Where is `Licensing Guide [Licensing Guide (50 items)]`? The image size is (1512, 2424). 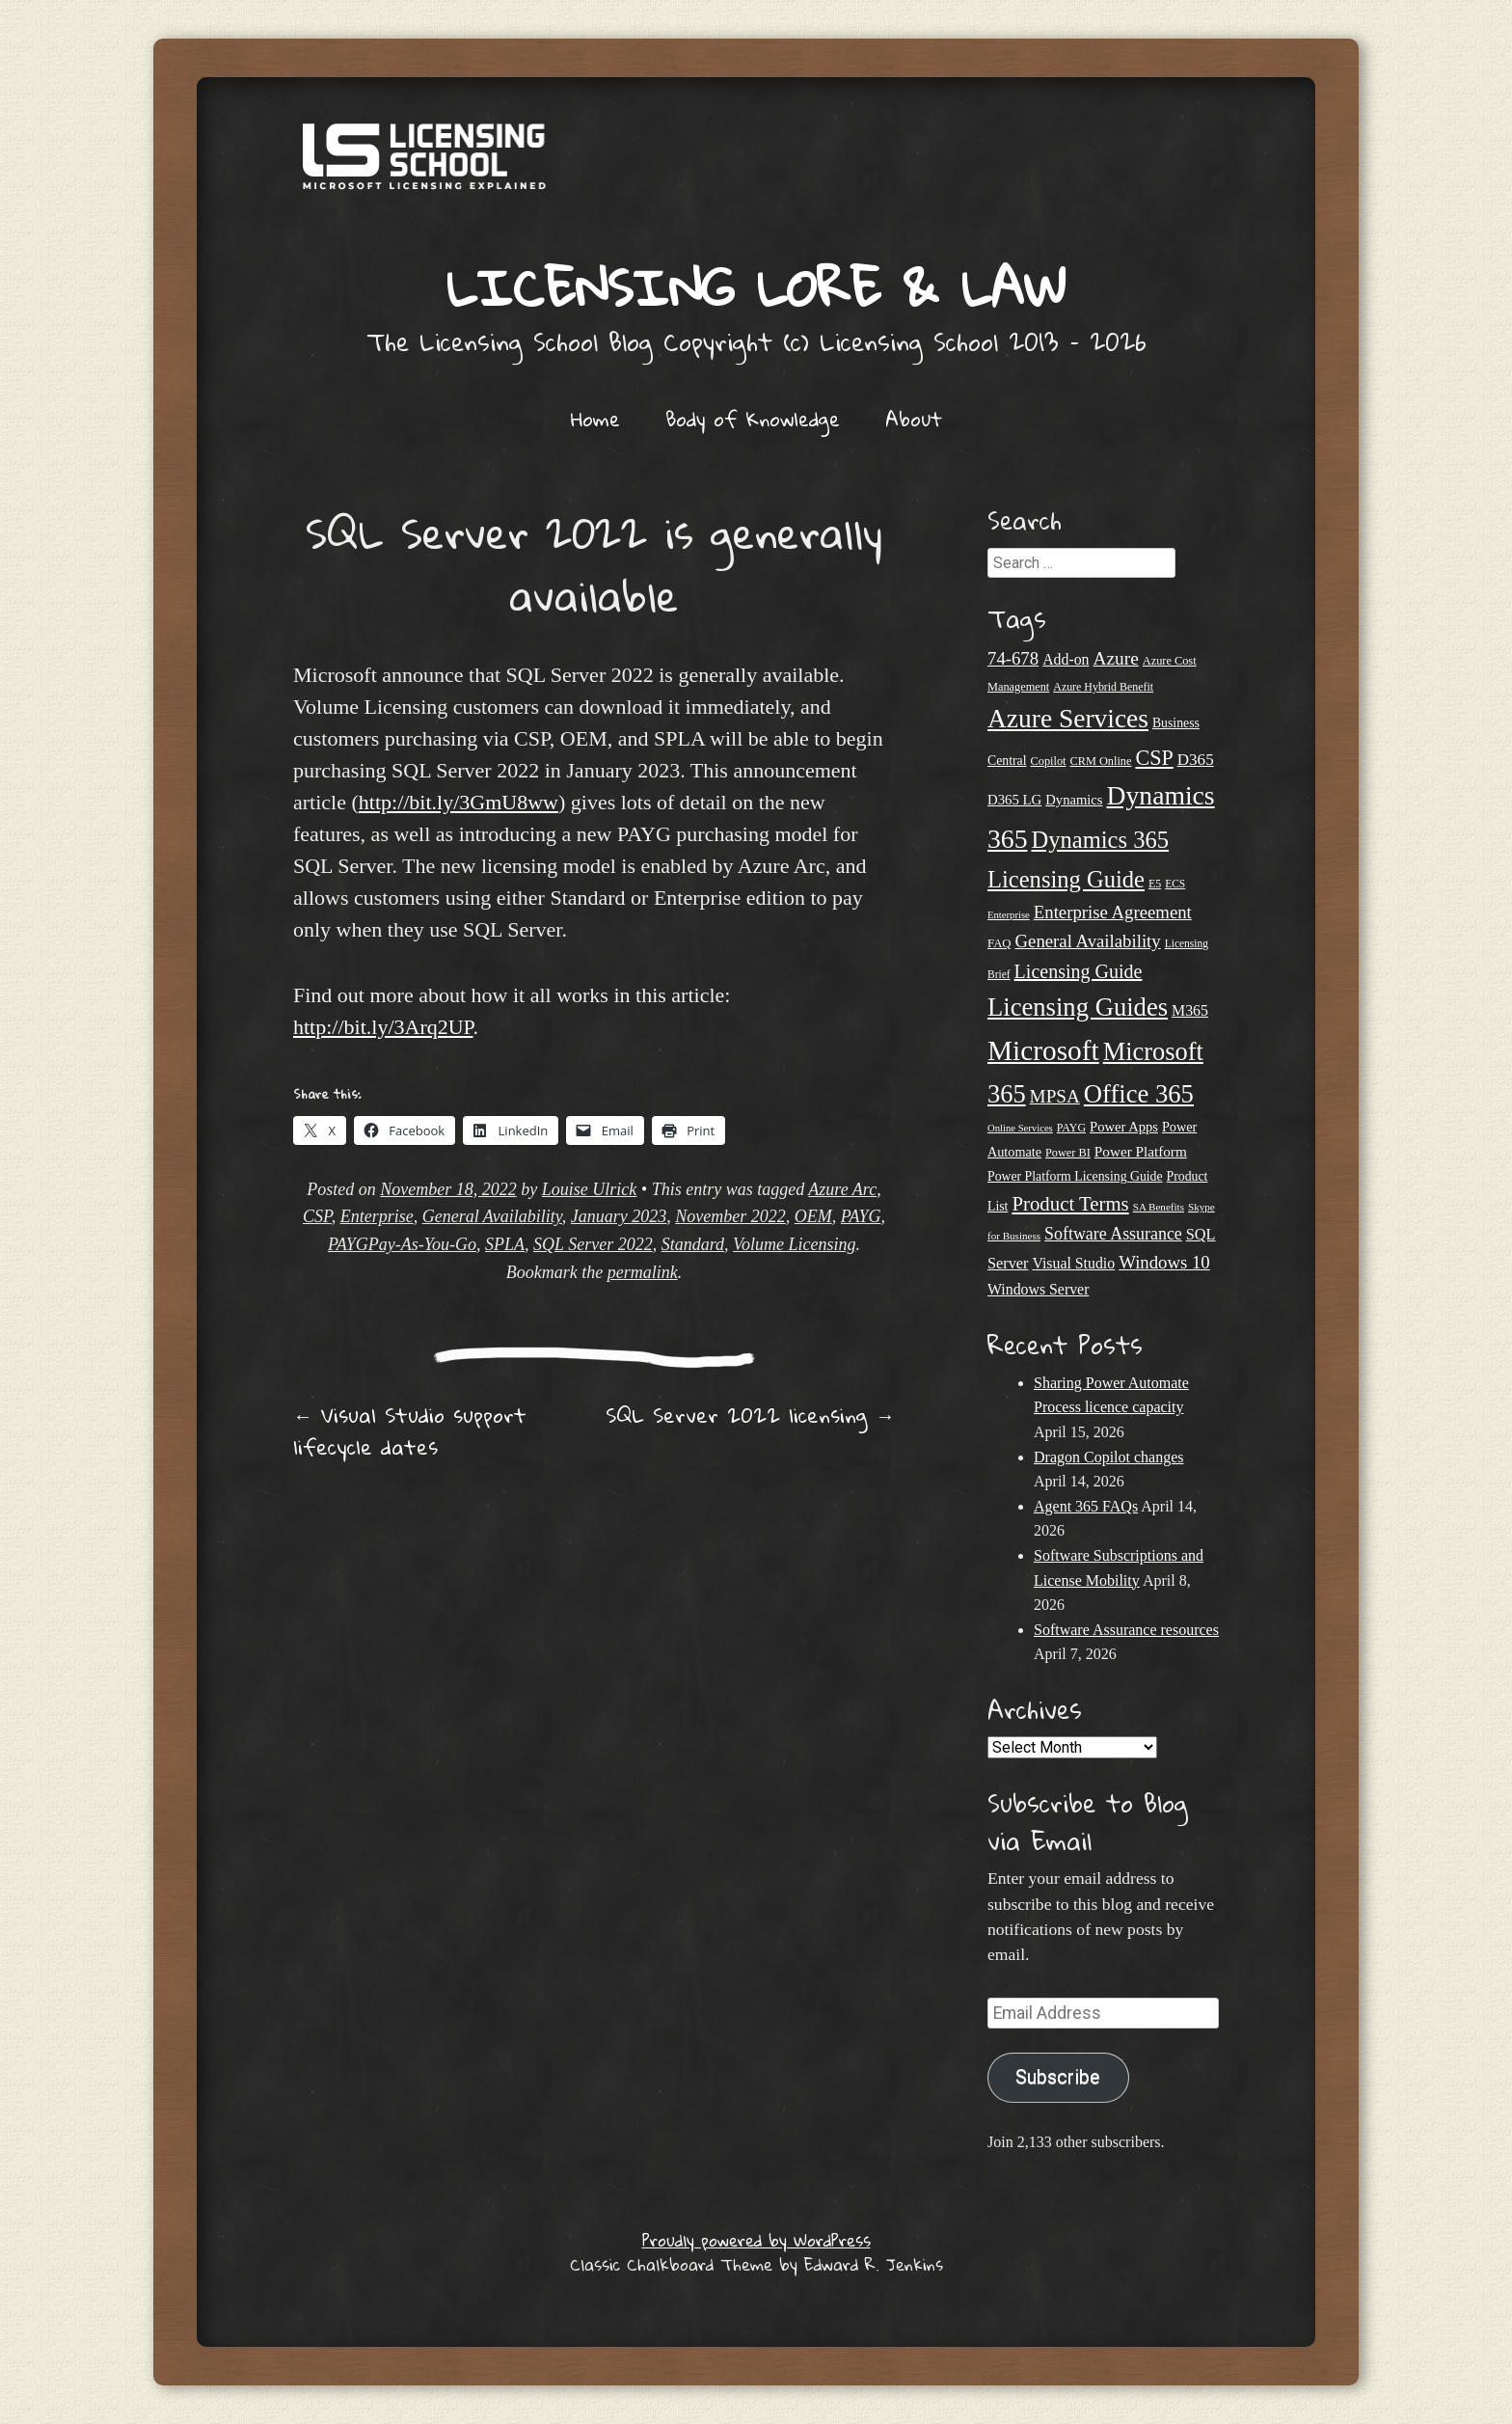 Licensing Guide [Licensing Guide (50 items)] is located at coordinates (1078, 971).